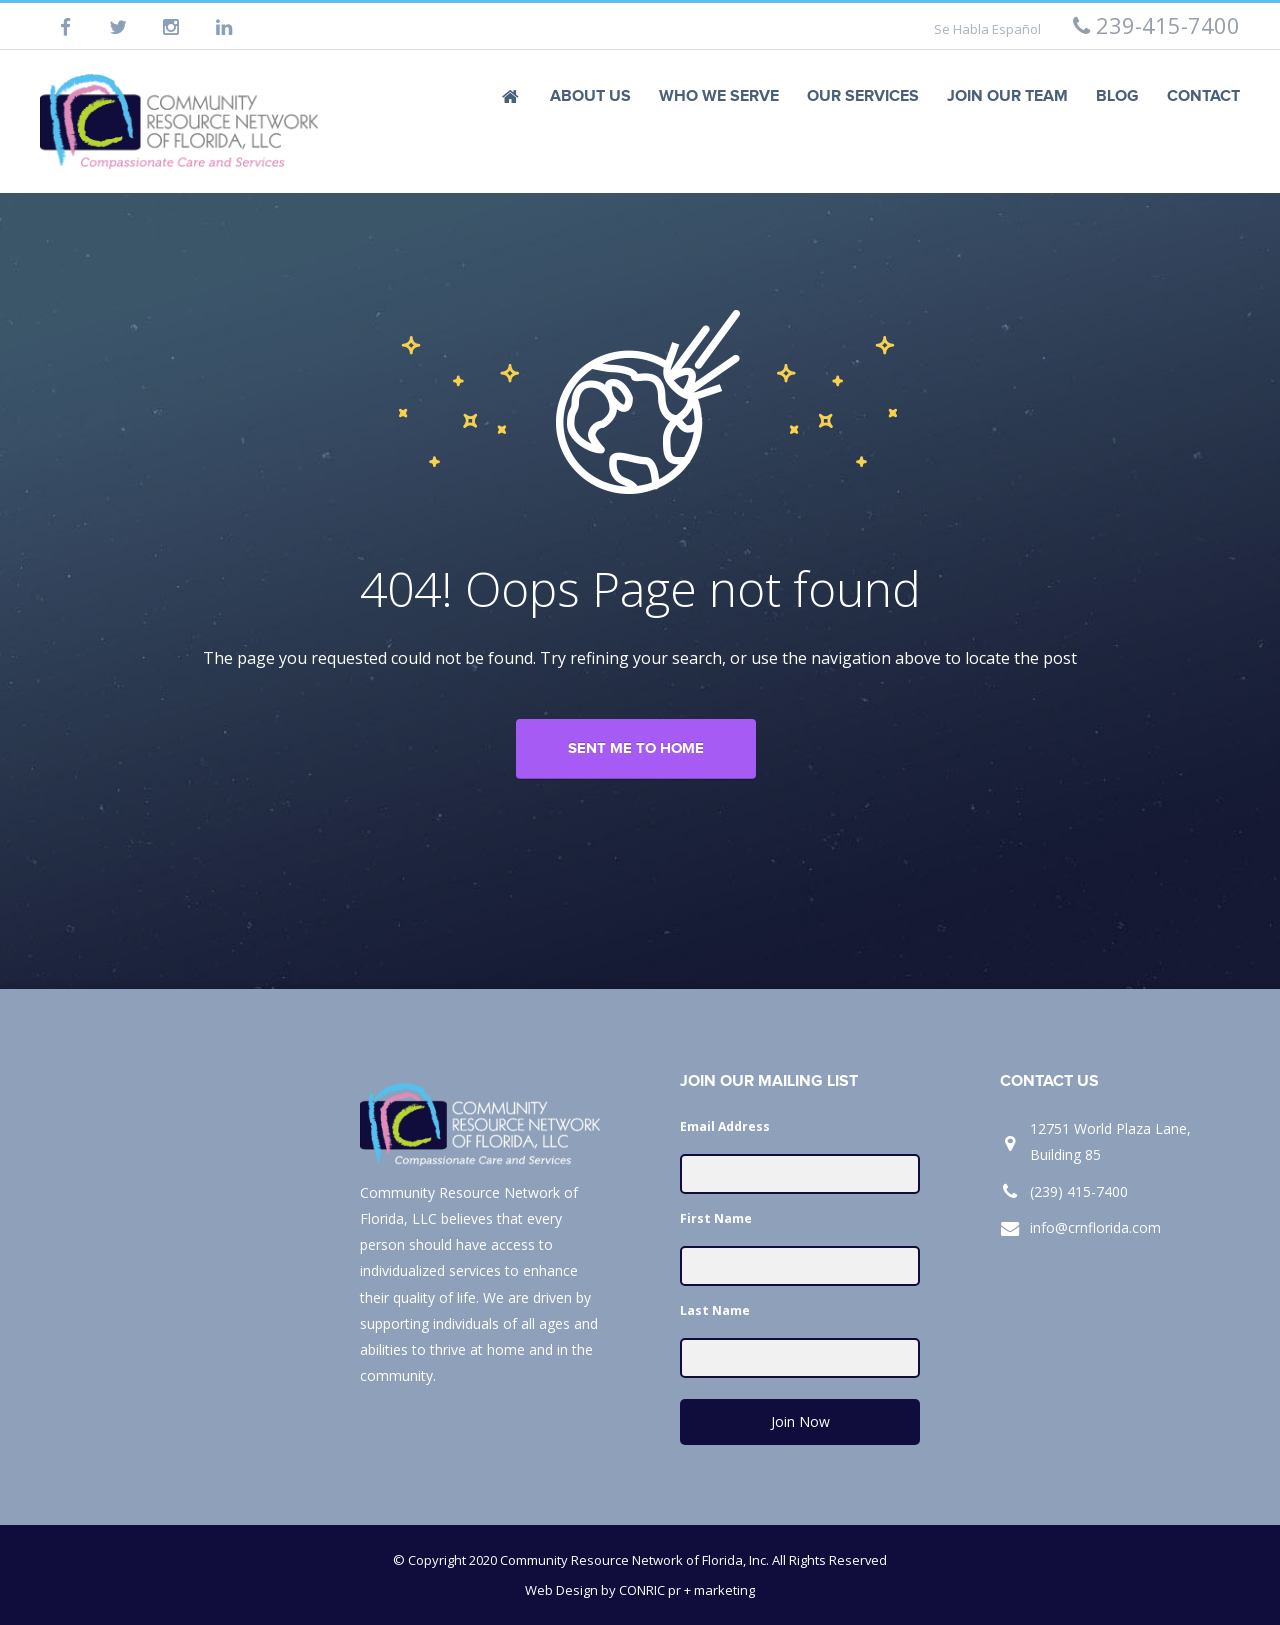 Image resolution: width=1280 pixels, height=1625 pixels. What do you see at coordinates (719, 96) in the screenshot?
I see `Who We Serve` at bounding box center [719, 96].